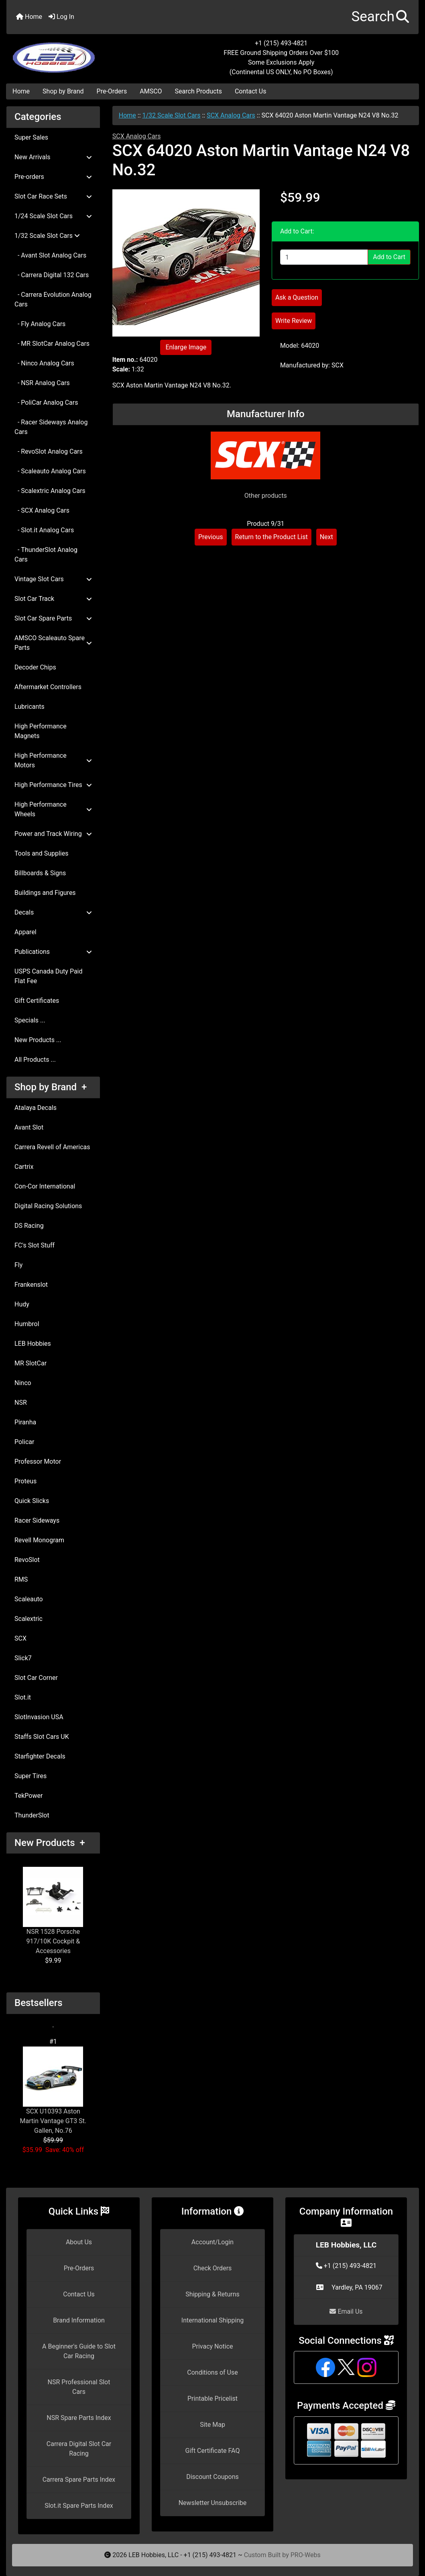 The image size is (425, 2576). What do you see at coordinates (212, 2294) in the screenshot?
I see `Shipping & Returns` at bounding box center [212, 2294].